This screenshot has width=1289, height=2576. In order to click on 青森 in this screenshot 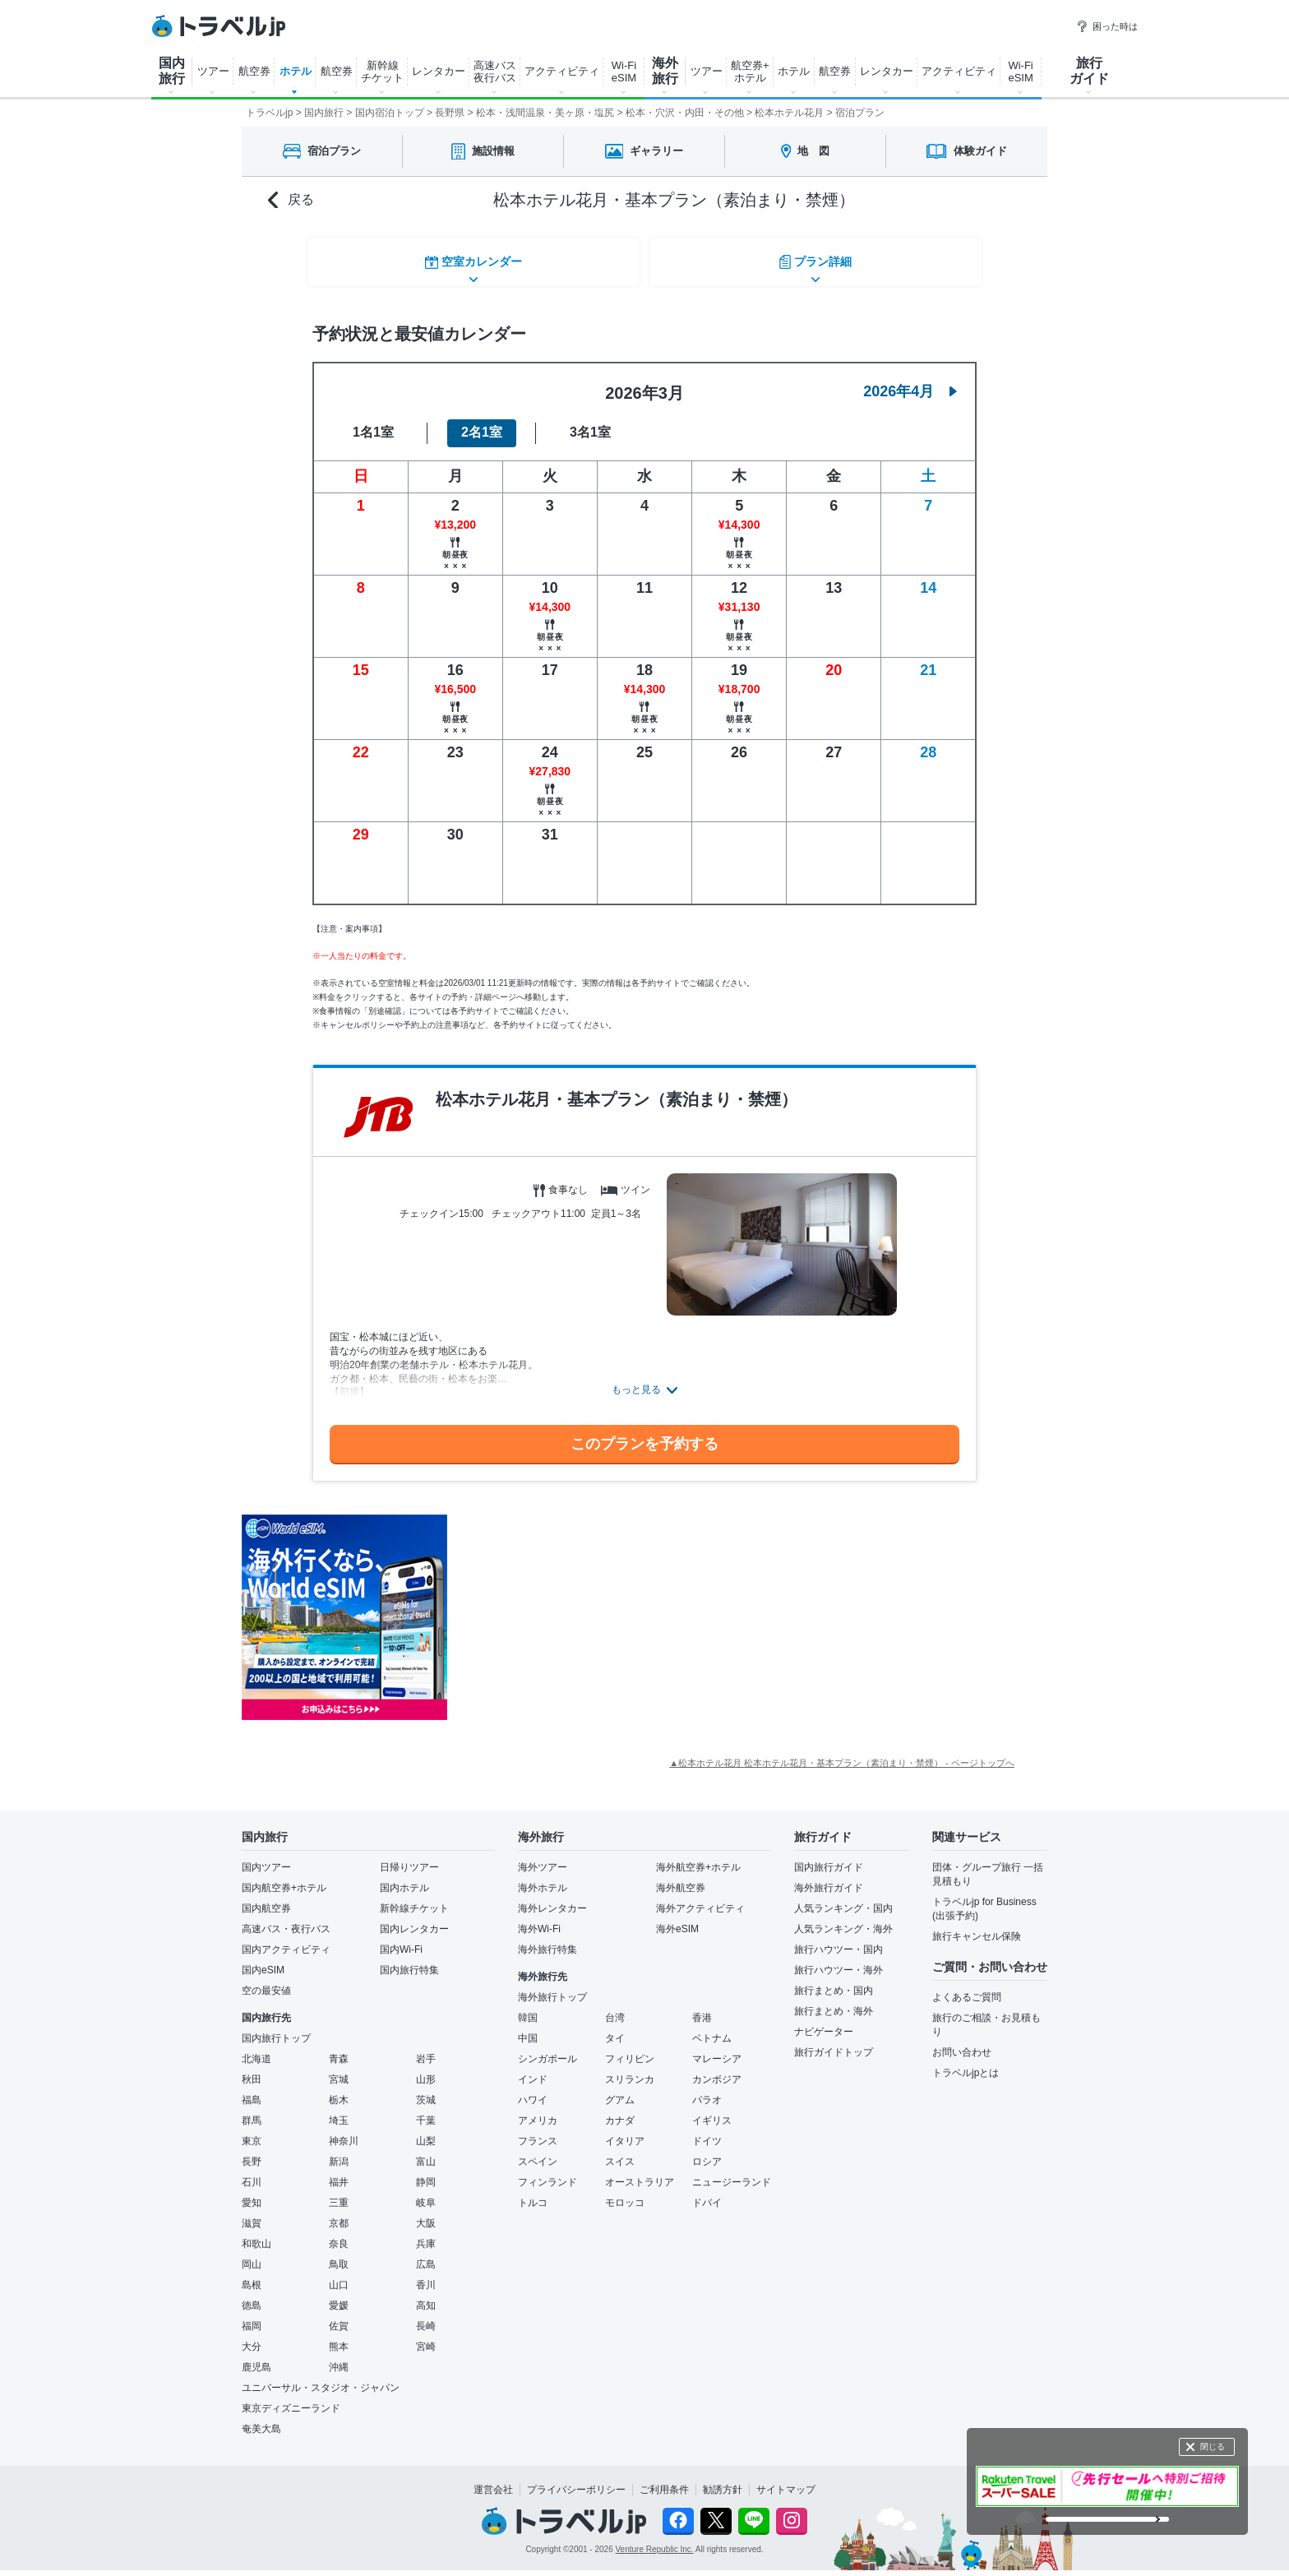, I will do `click(339, 2049)`.